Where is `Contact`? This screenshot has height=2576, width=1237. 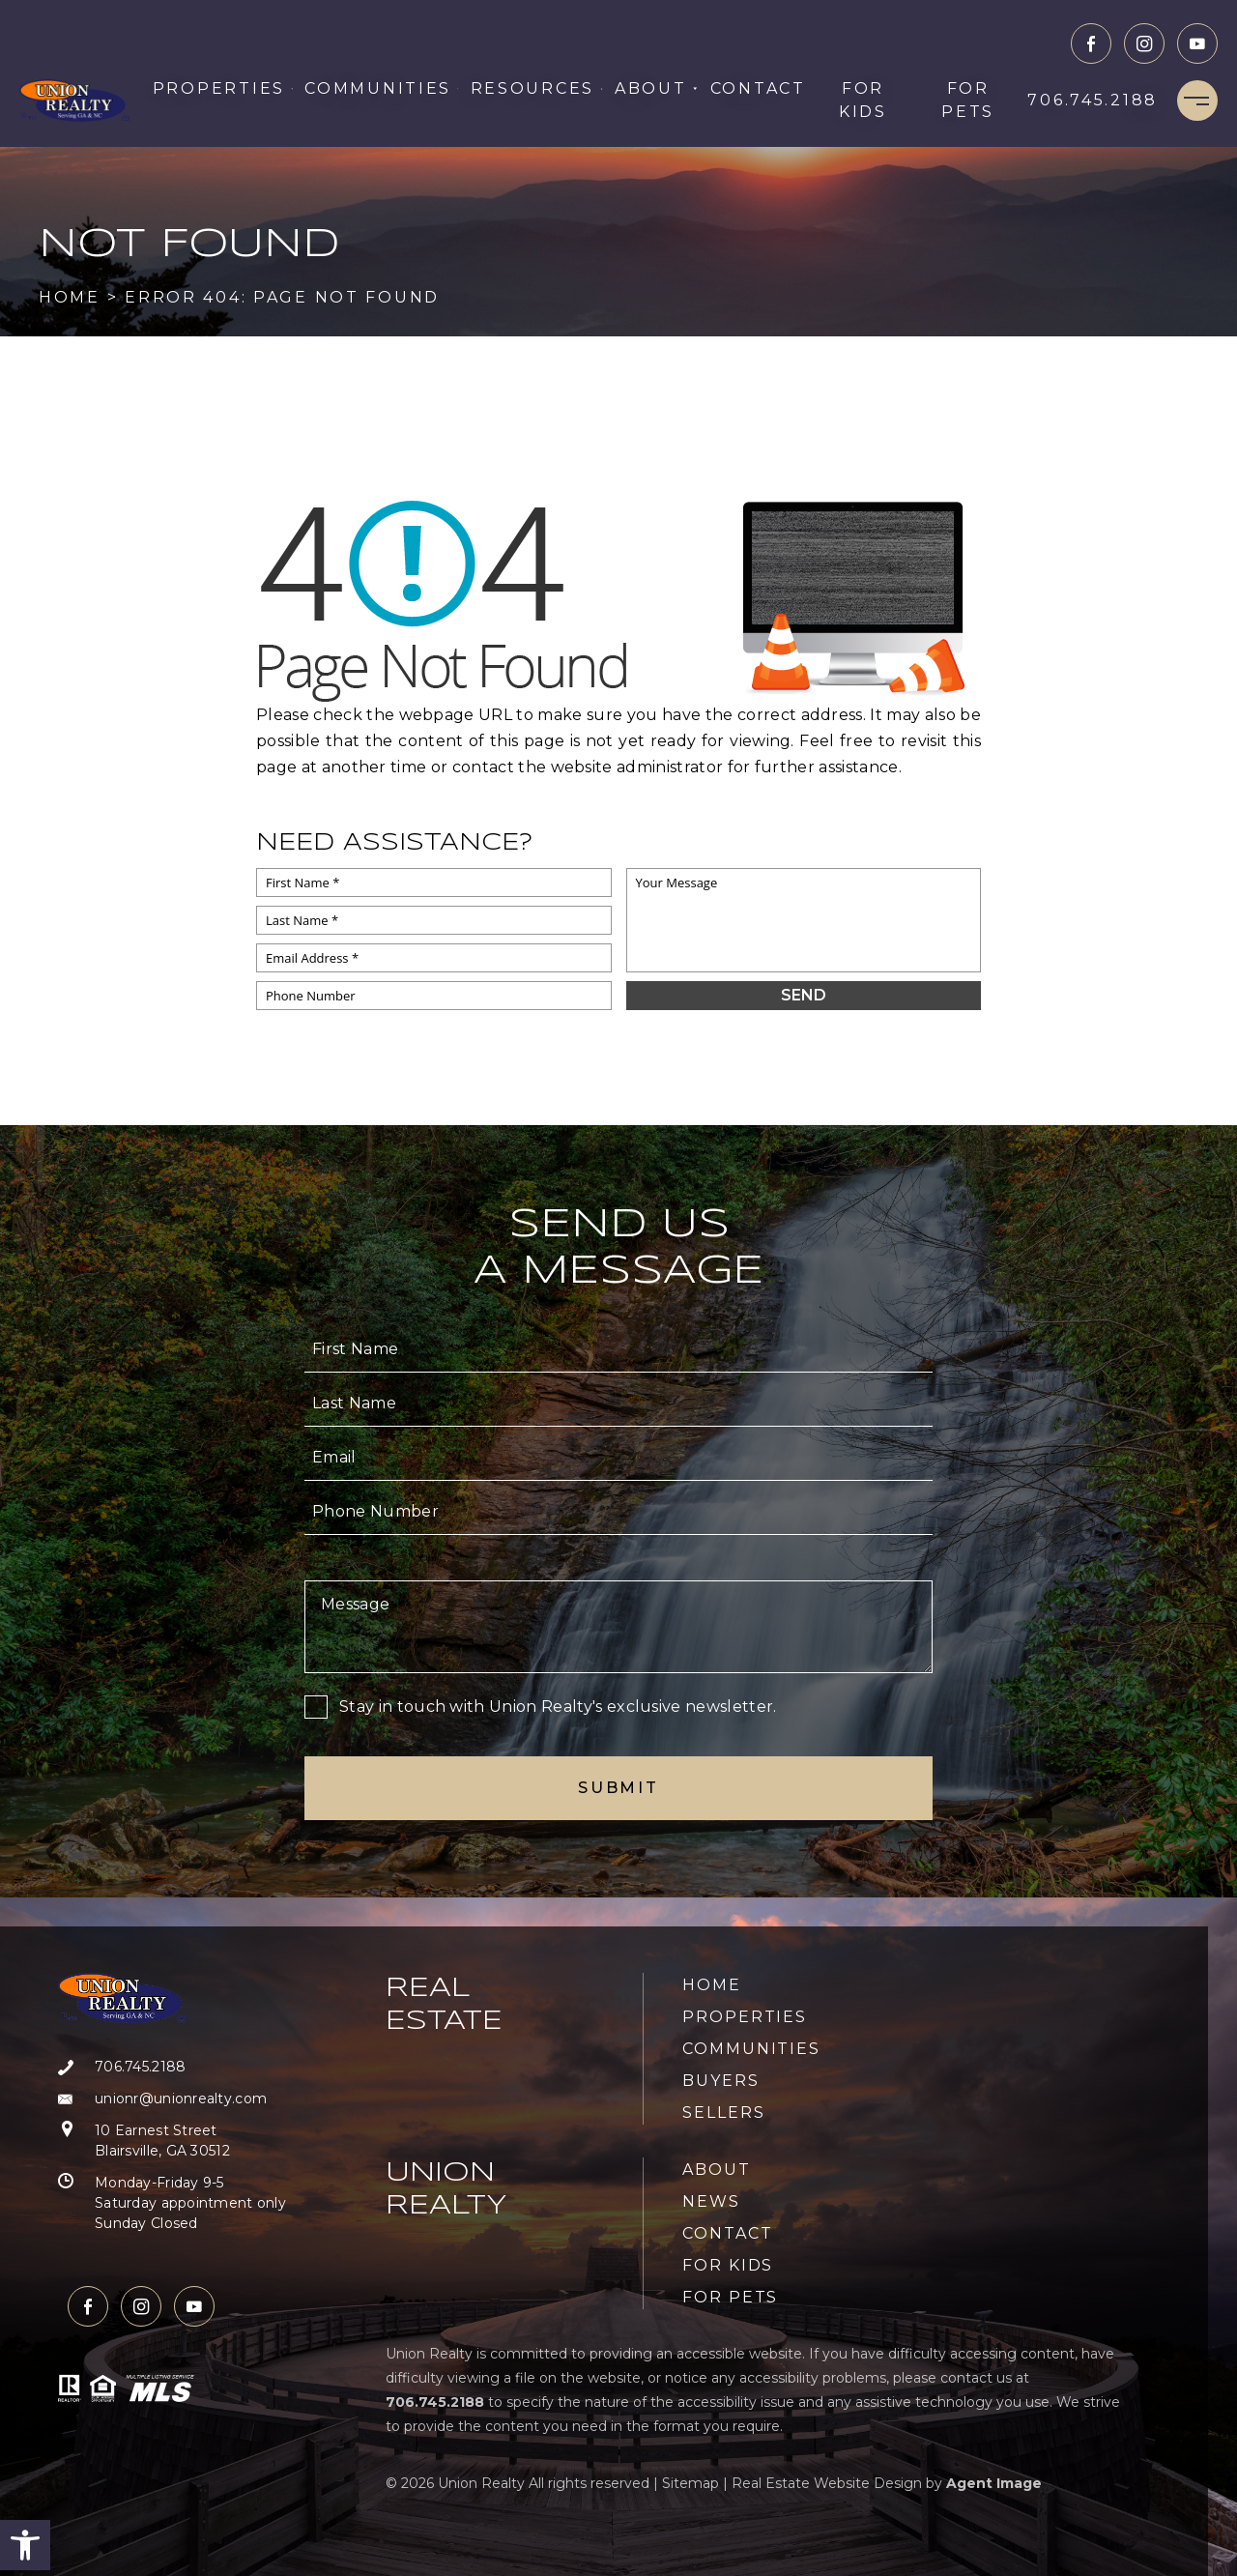
Contact is located at coordinates (758, 88).